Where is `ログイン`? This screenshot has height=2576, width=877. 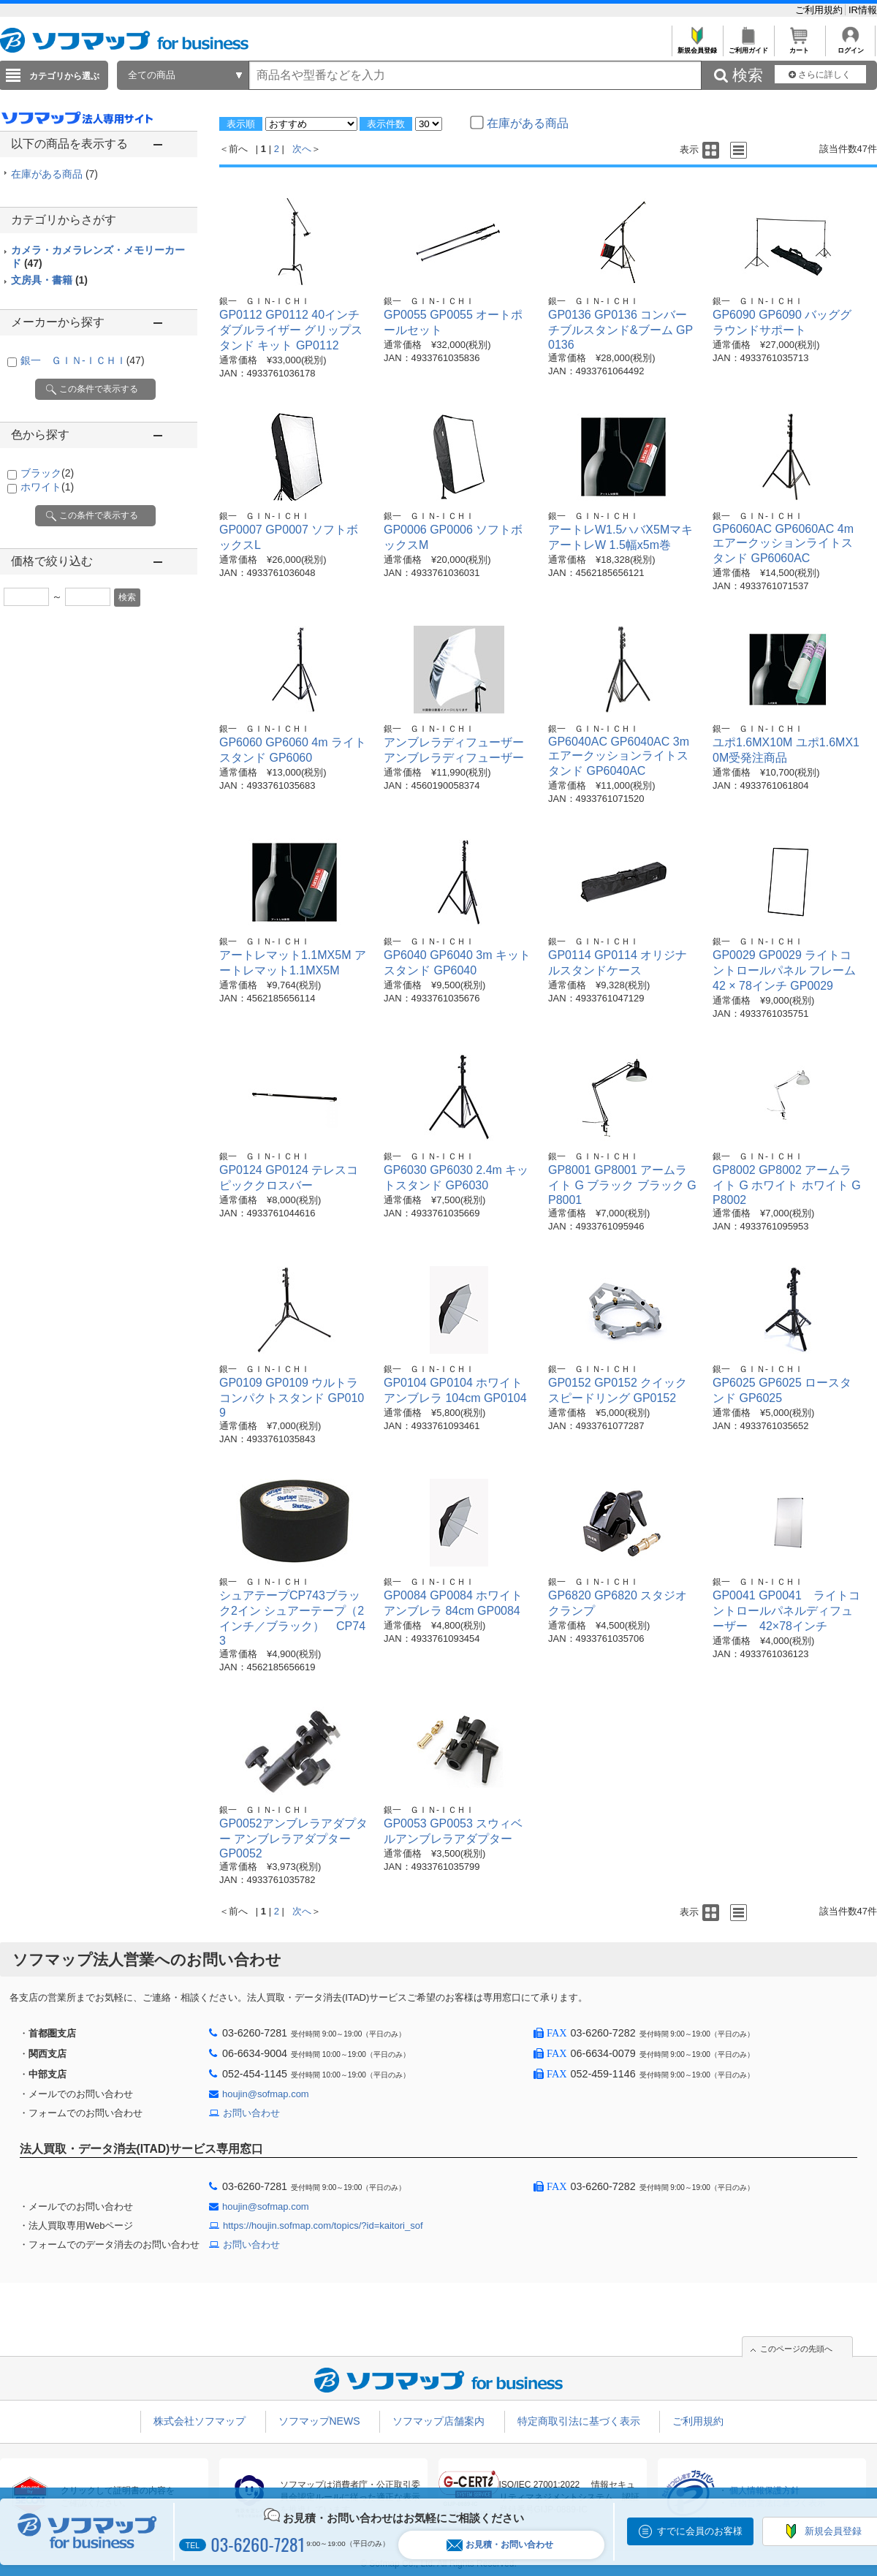 ログイン is located at coordinates (850, 46).